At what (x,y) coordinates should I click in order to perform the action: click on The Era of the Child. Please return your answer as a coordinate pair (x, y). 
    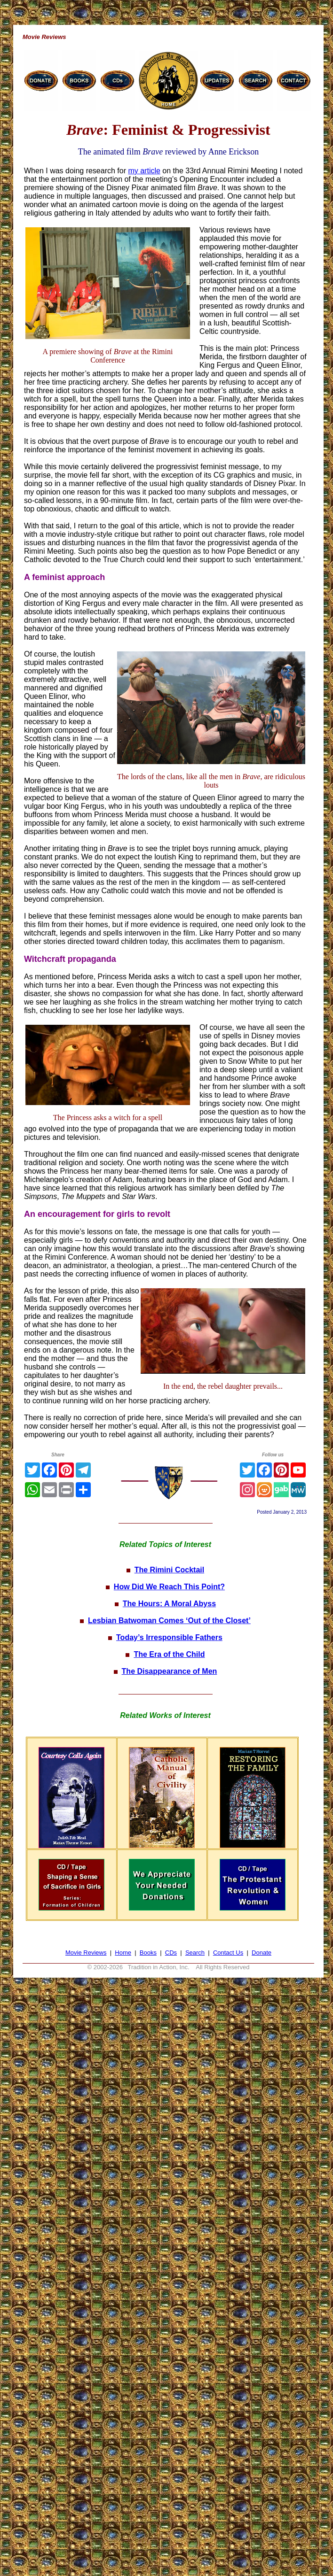
    Looking at the image, I should click on (169, 1654).